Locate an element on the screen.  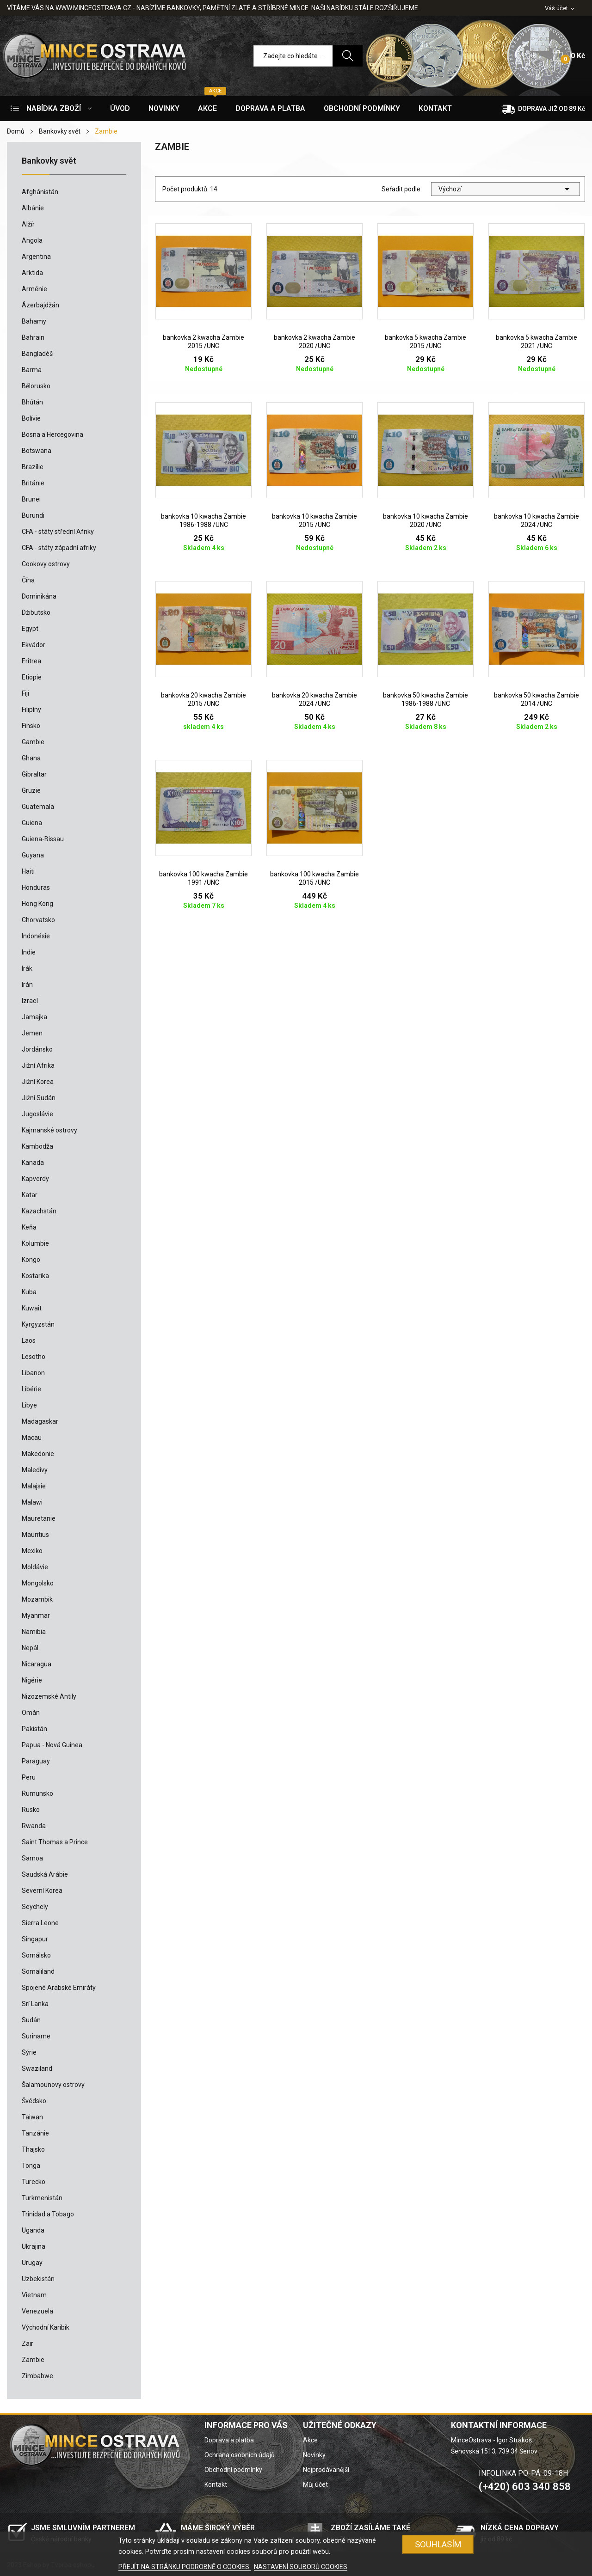
Jižní Korea is located at coordinates (38, 1081).